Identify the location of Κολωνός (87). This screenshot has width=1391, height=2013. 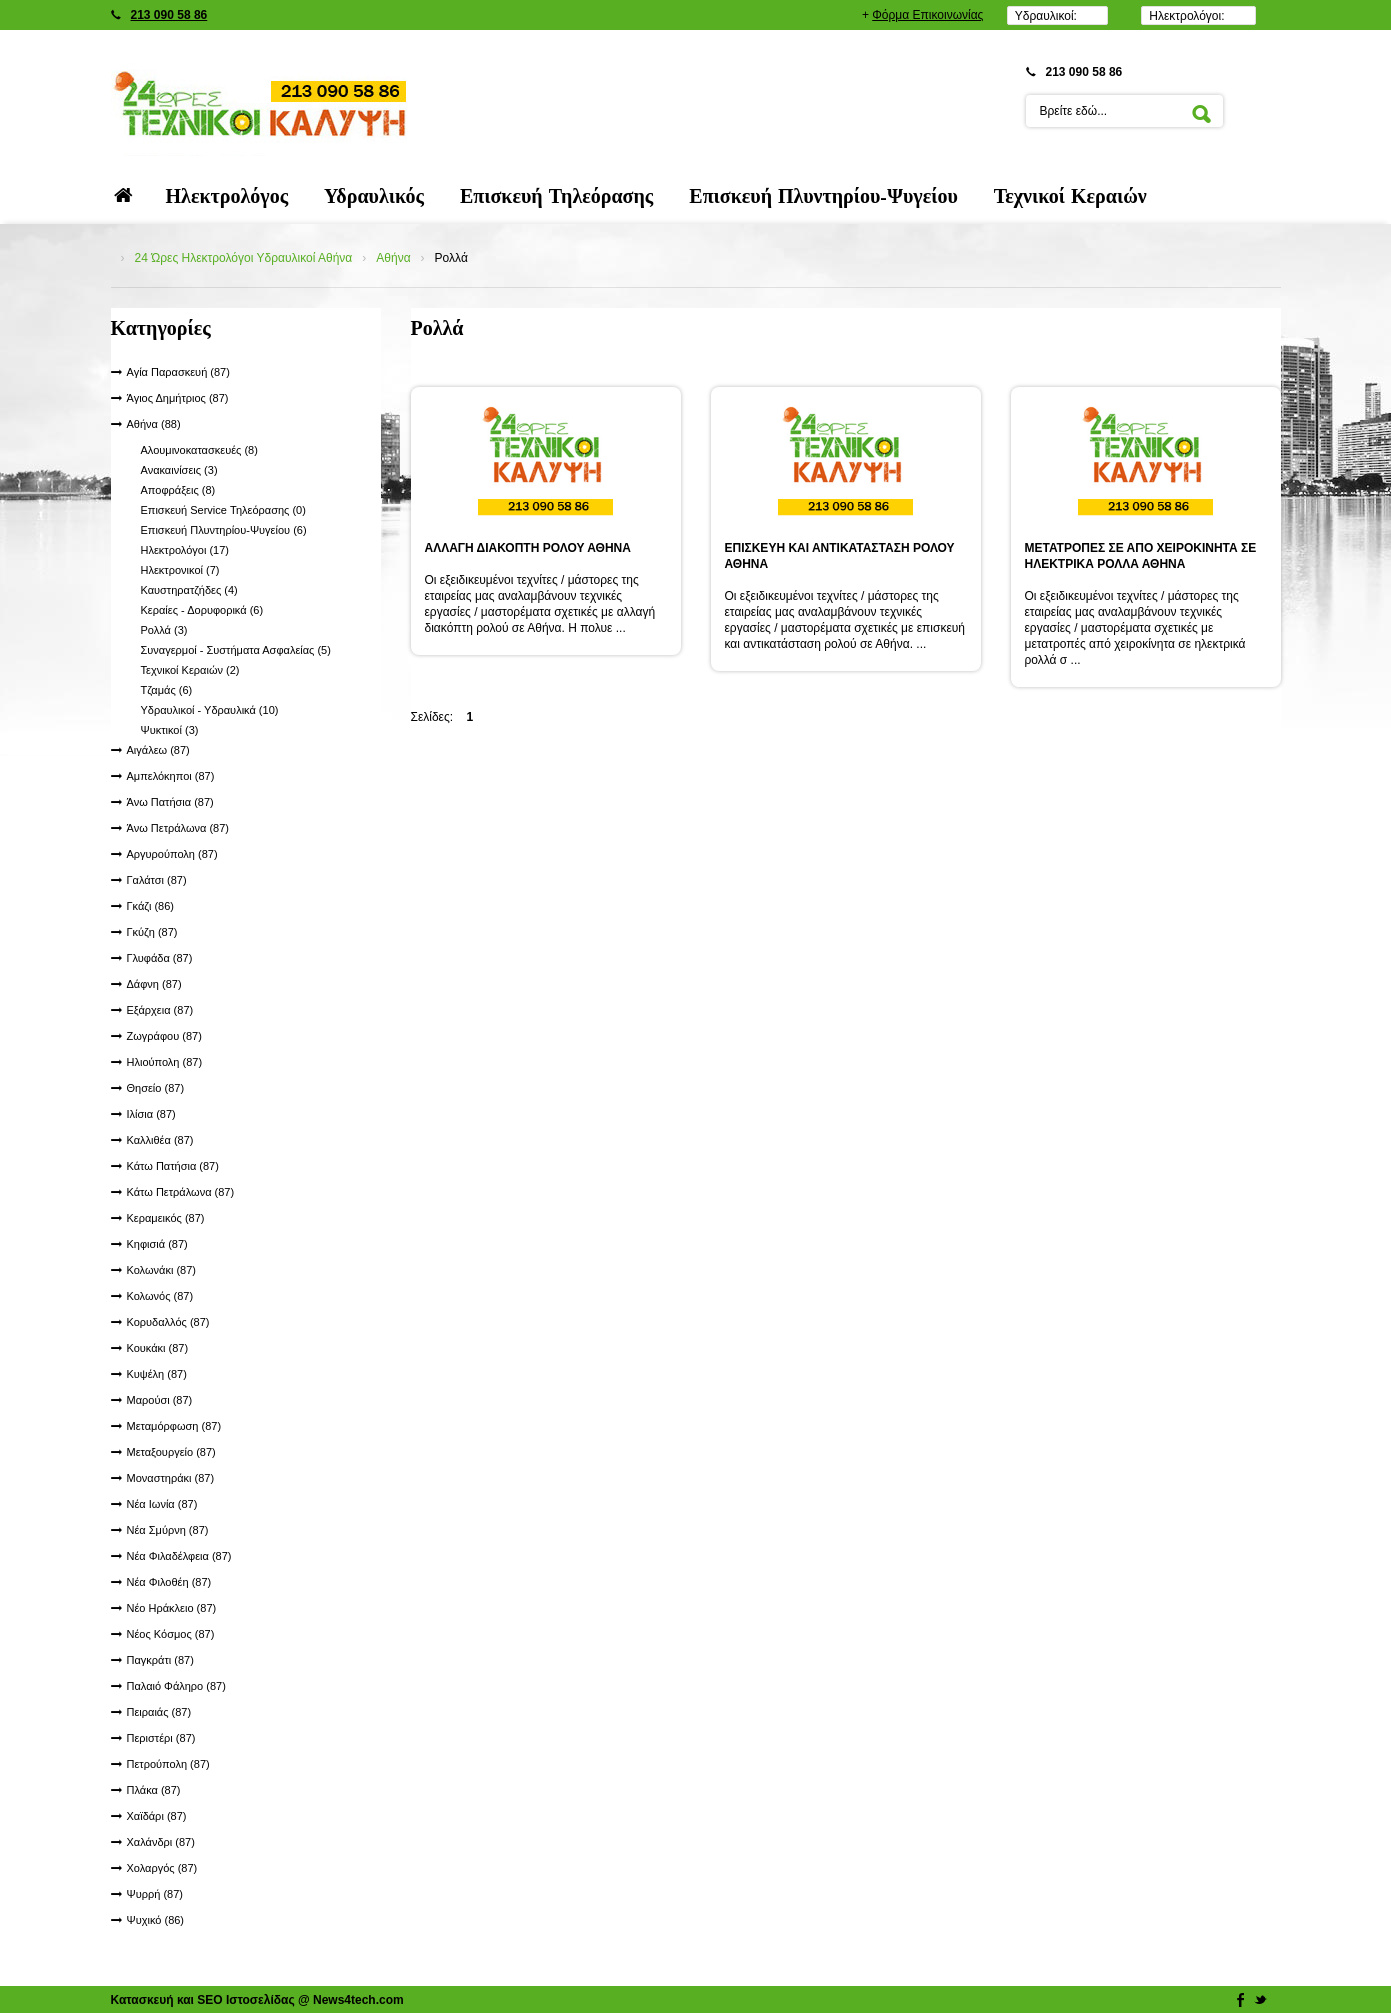
(160, 1296).